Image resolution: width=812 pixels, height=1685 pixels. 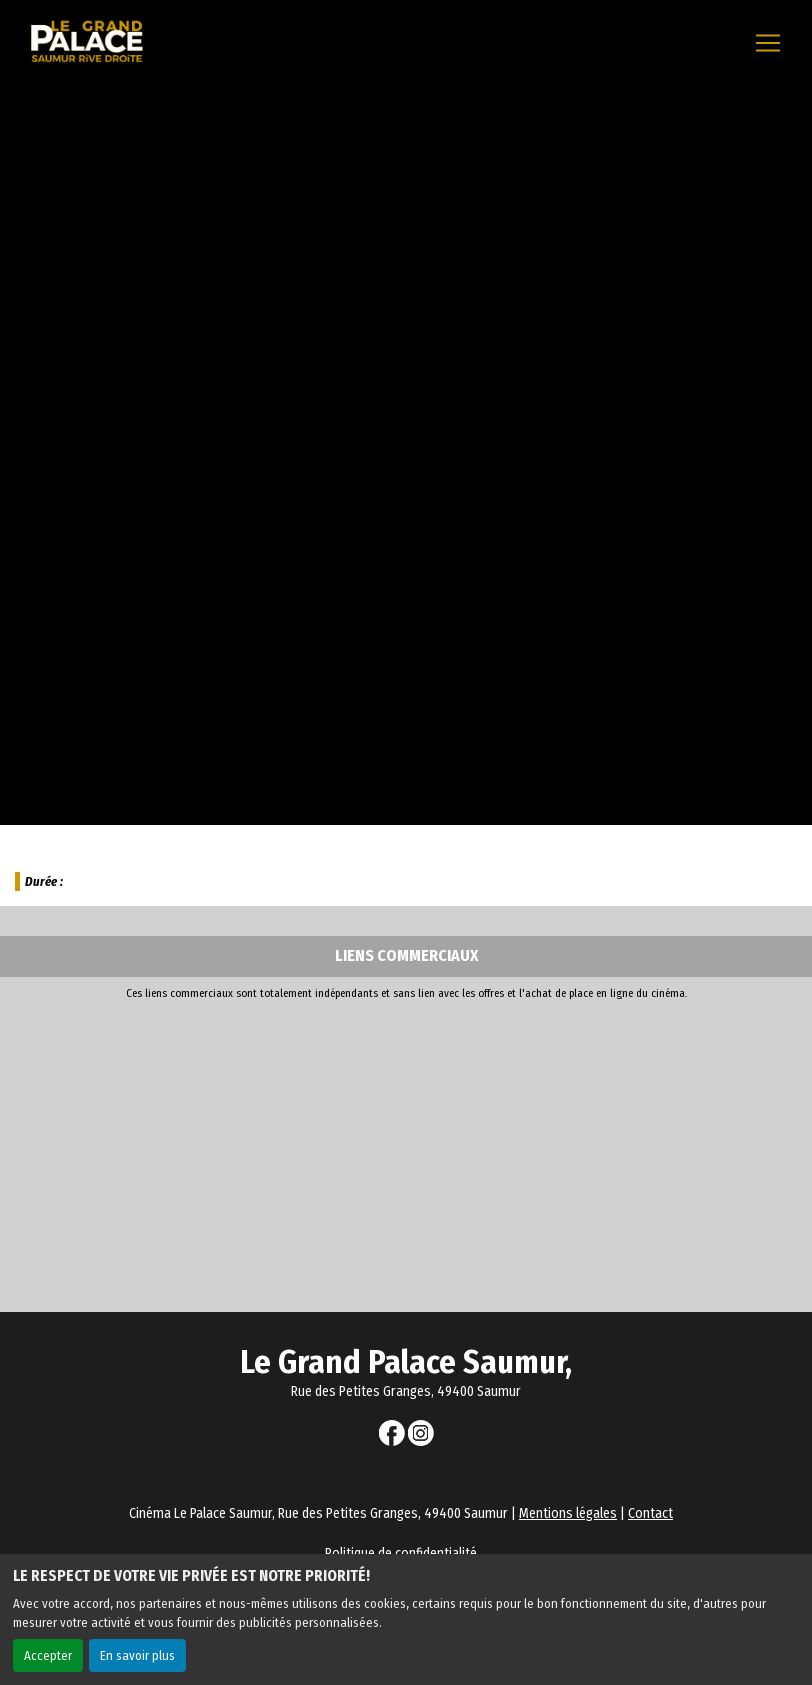 I want to click on Accepter, so click(x=48, y=1655).